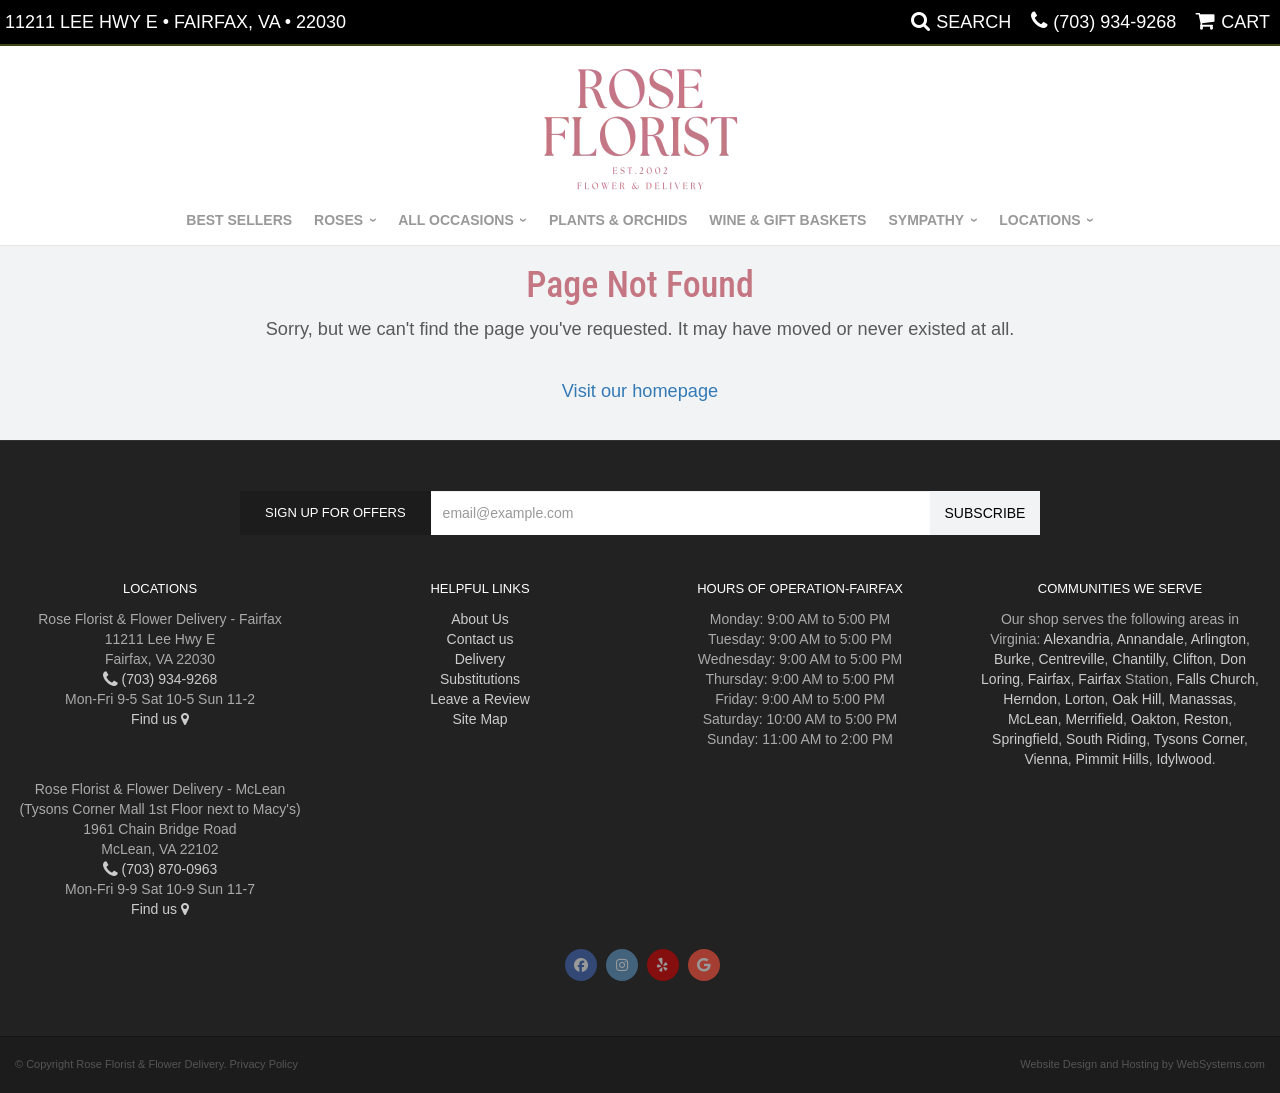 This screenshot has width=1280, height=1093. What do you see at coordinates (480, 699) in the screenshot?
I see `Leave a Review` at bounding box center [480, 699].